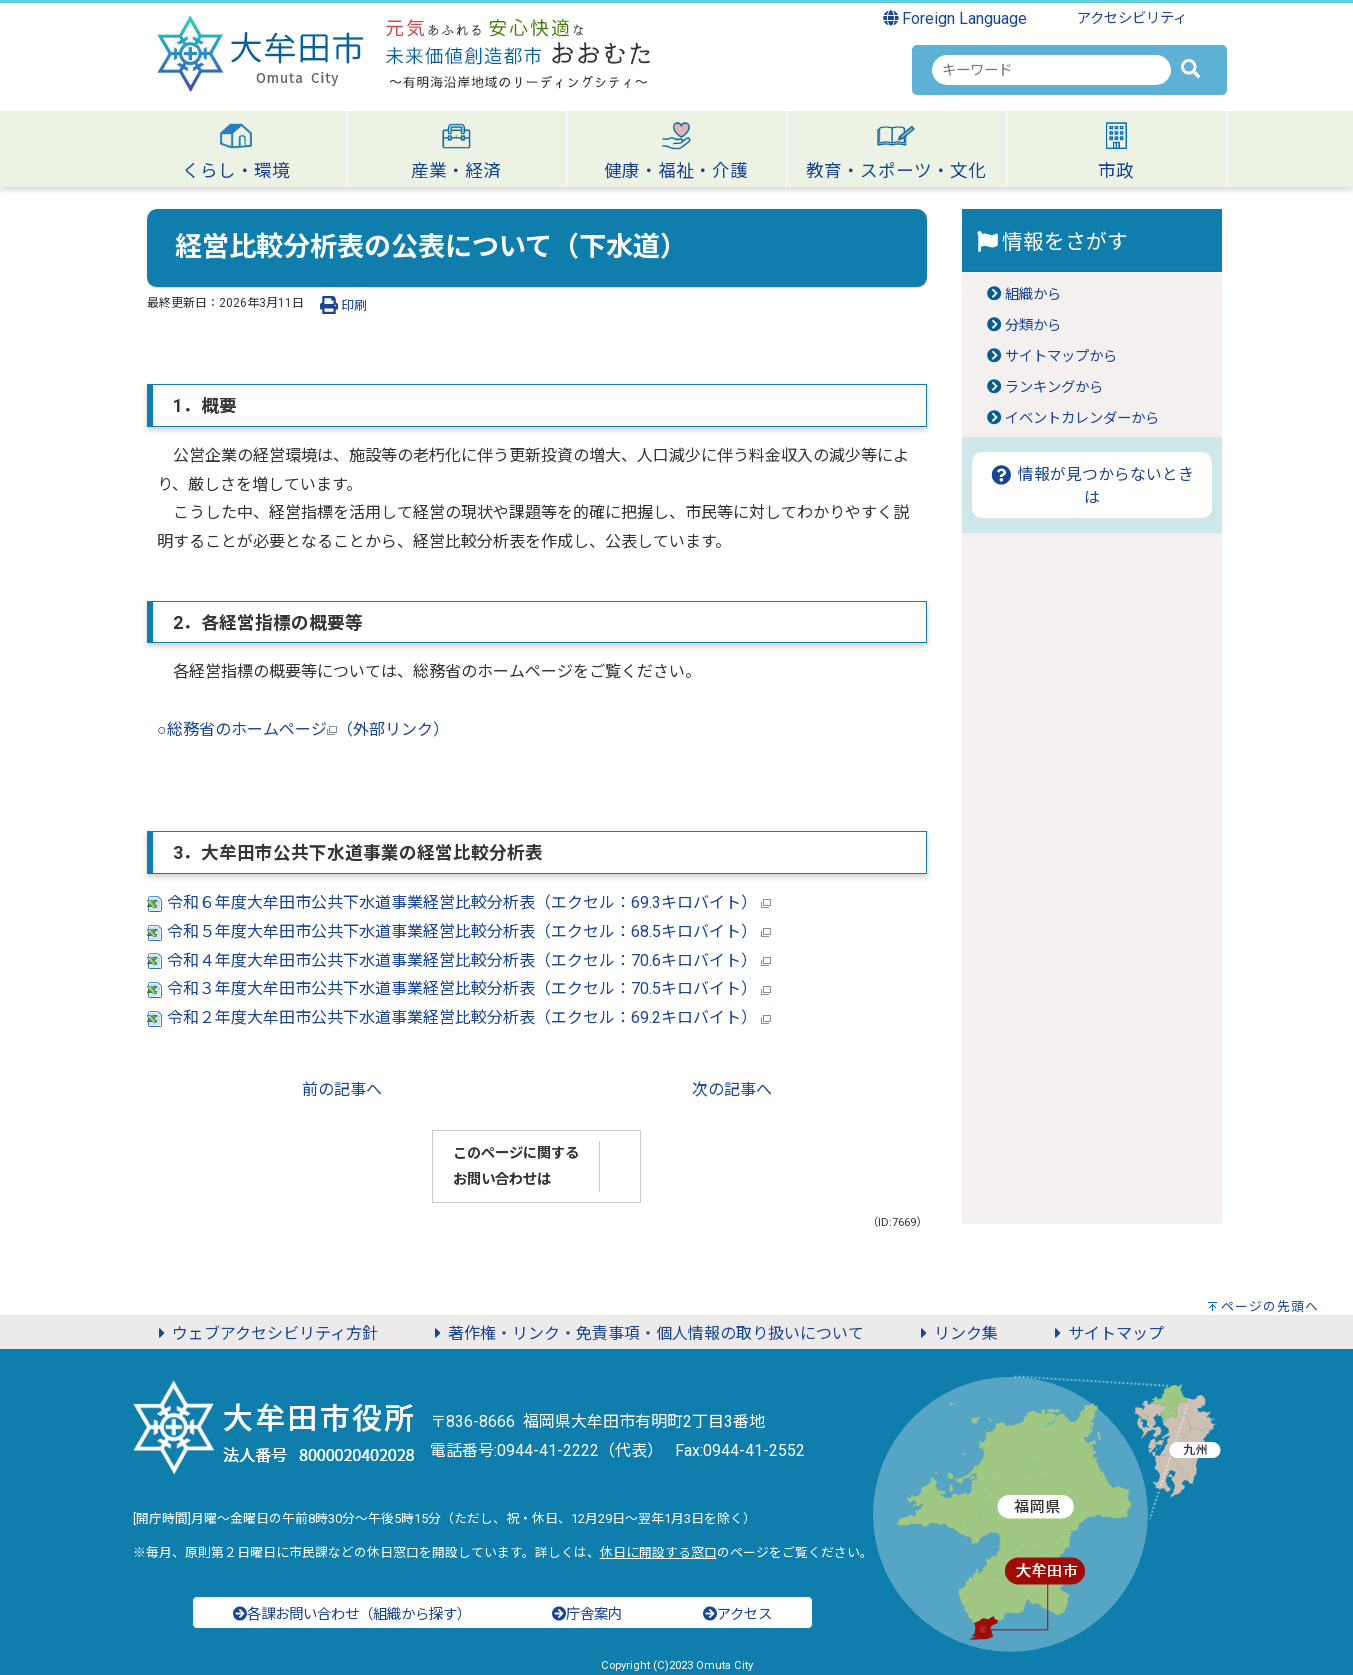 The height and width of the screenshot is (1675, 1353). Describe the element at coordinates (265, 1333) in the screenshot. I see `ウェブアクセシビリティ方針` at that location.